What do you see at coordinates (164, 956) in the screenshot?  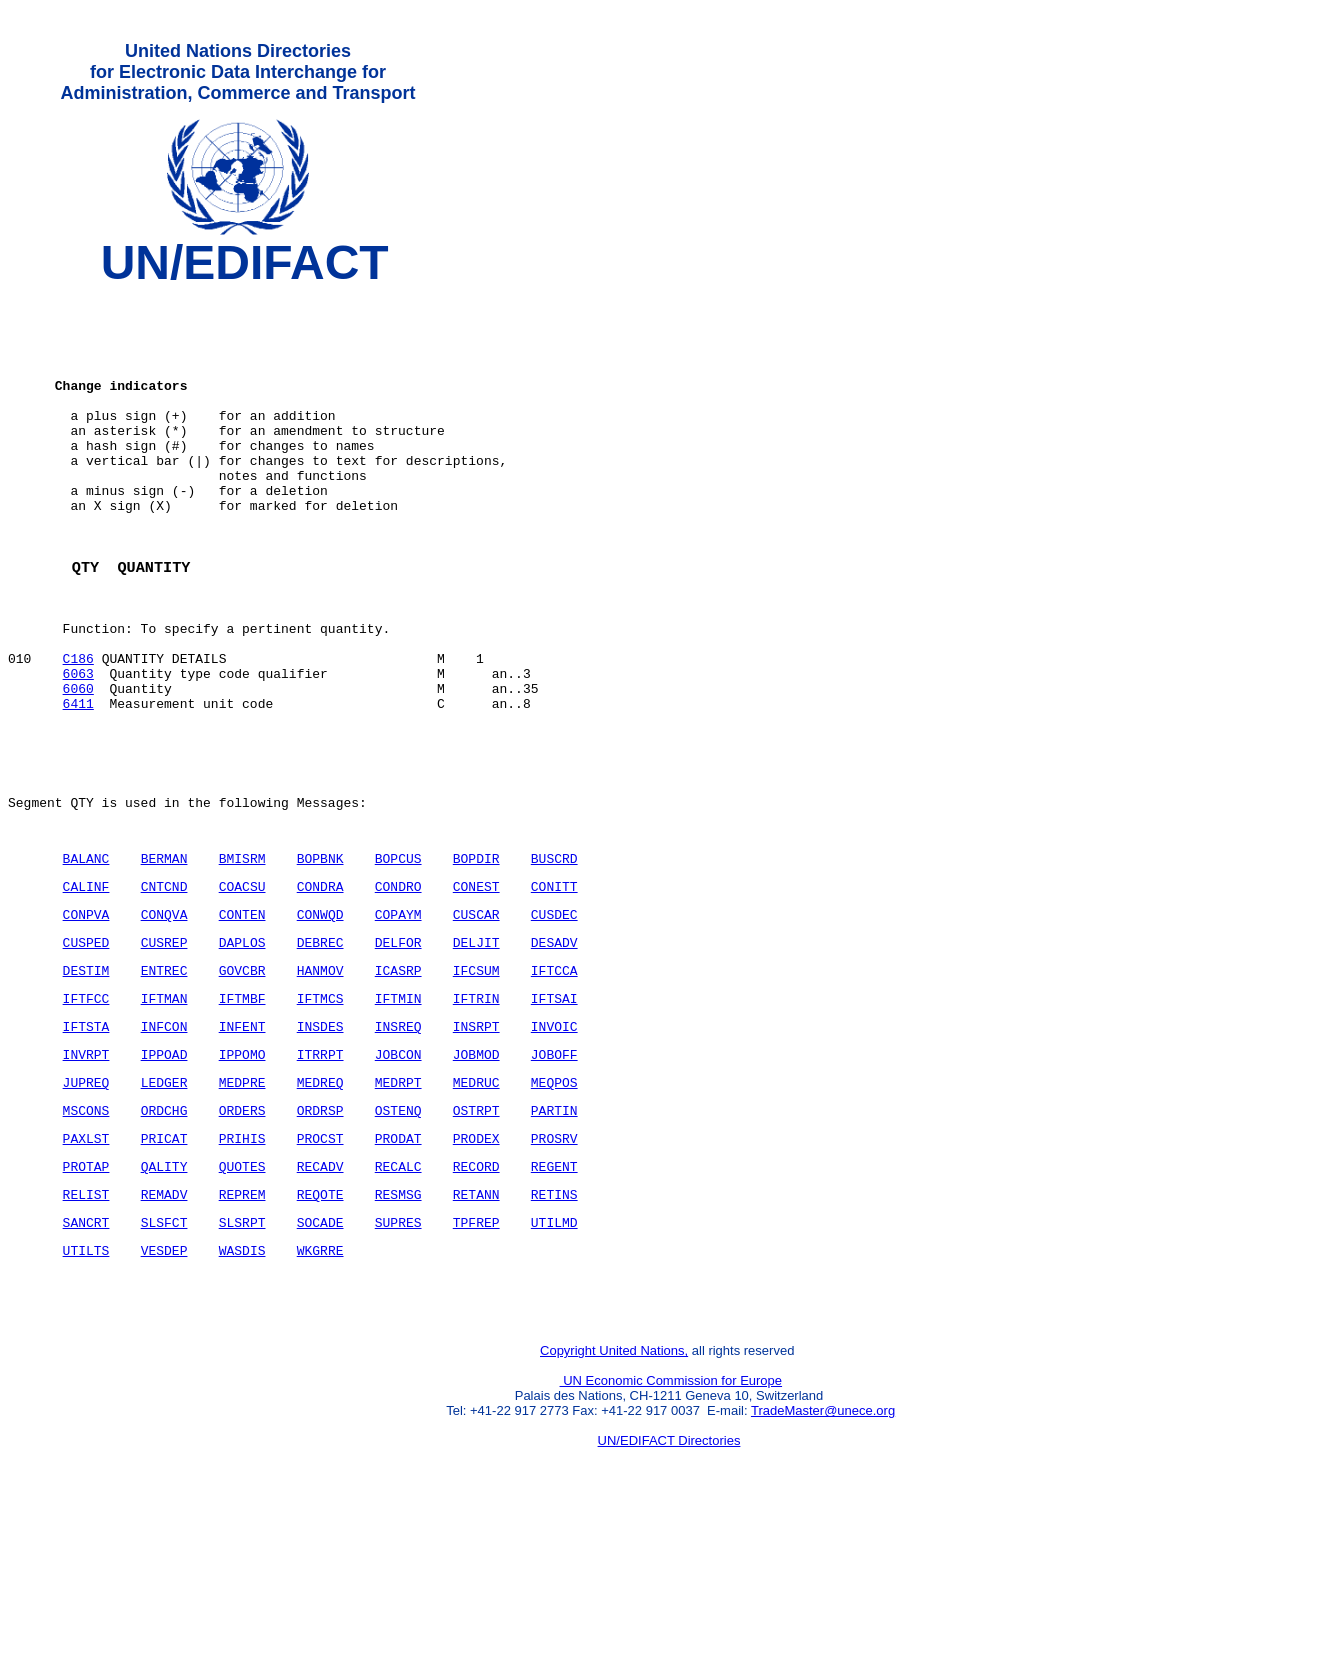 I see `BERMAN` at bounding box center [164, 956].